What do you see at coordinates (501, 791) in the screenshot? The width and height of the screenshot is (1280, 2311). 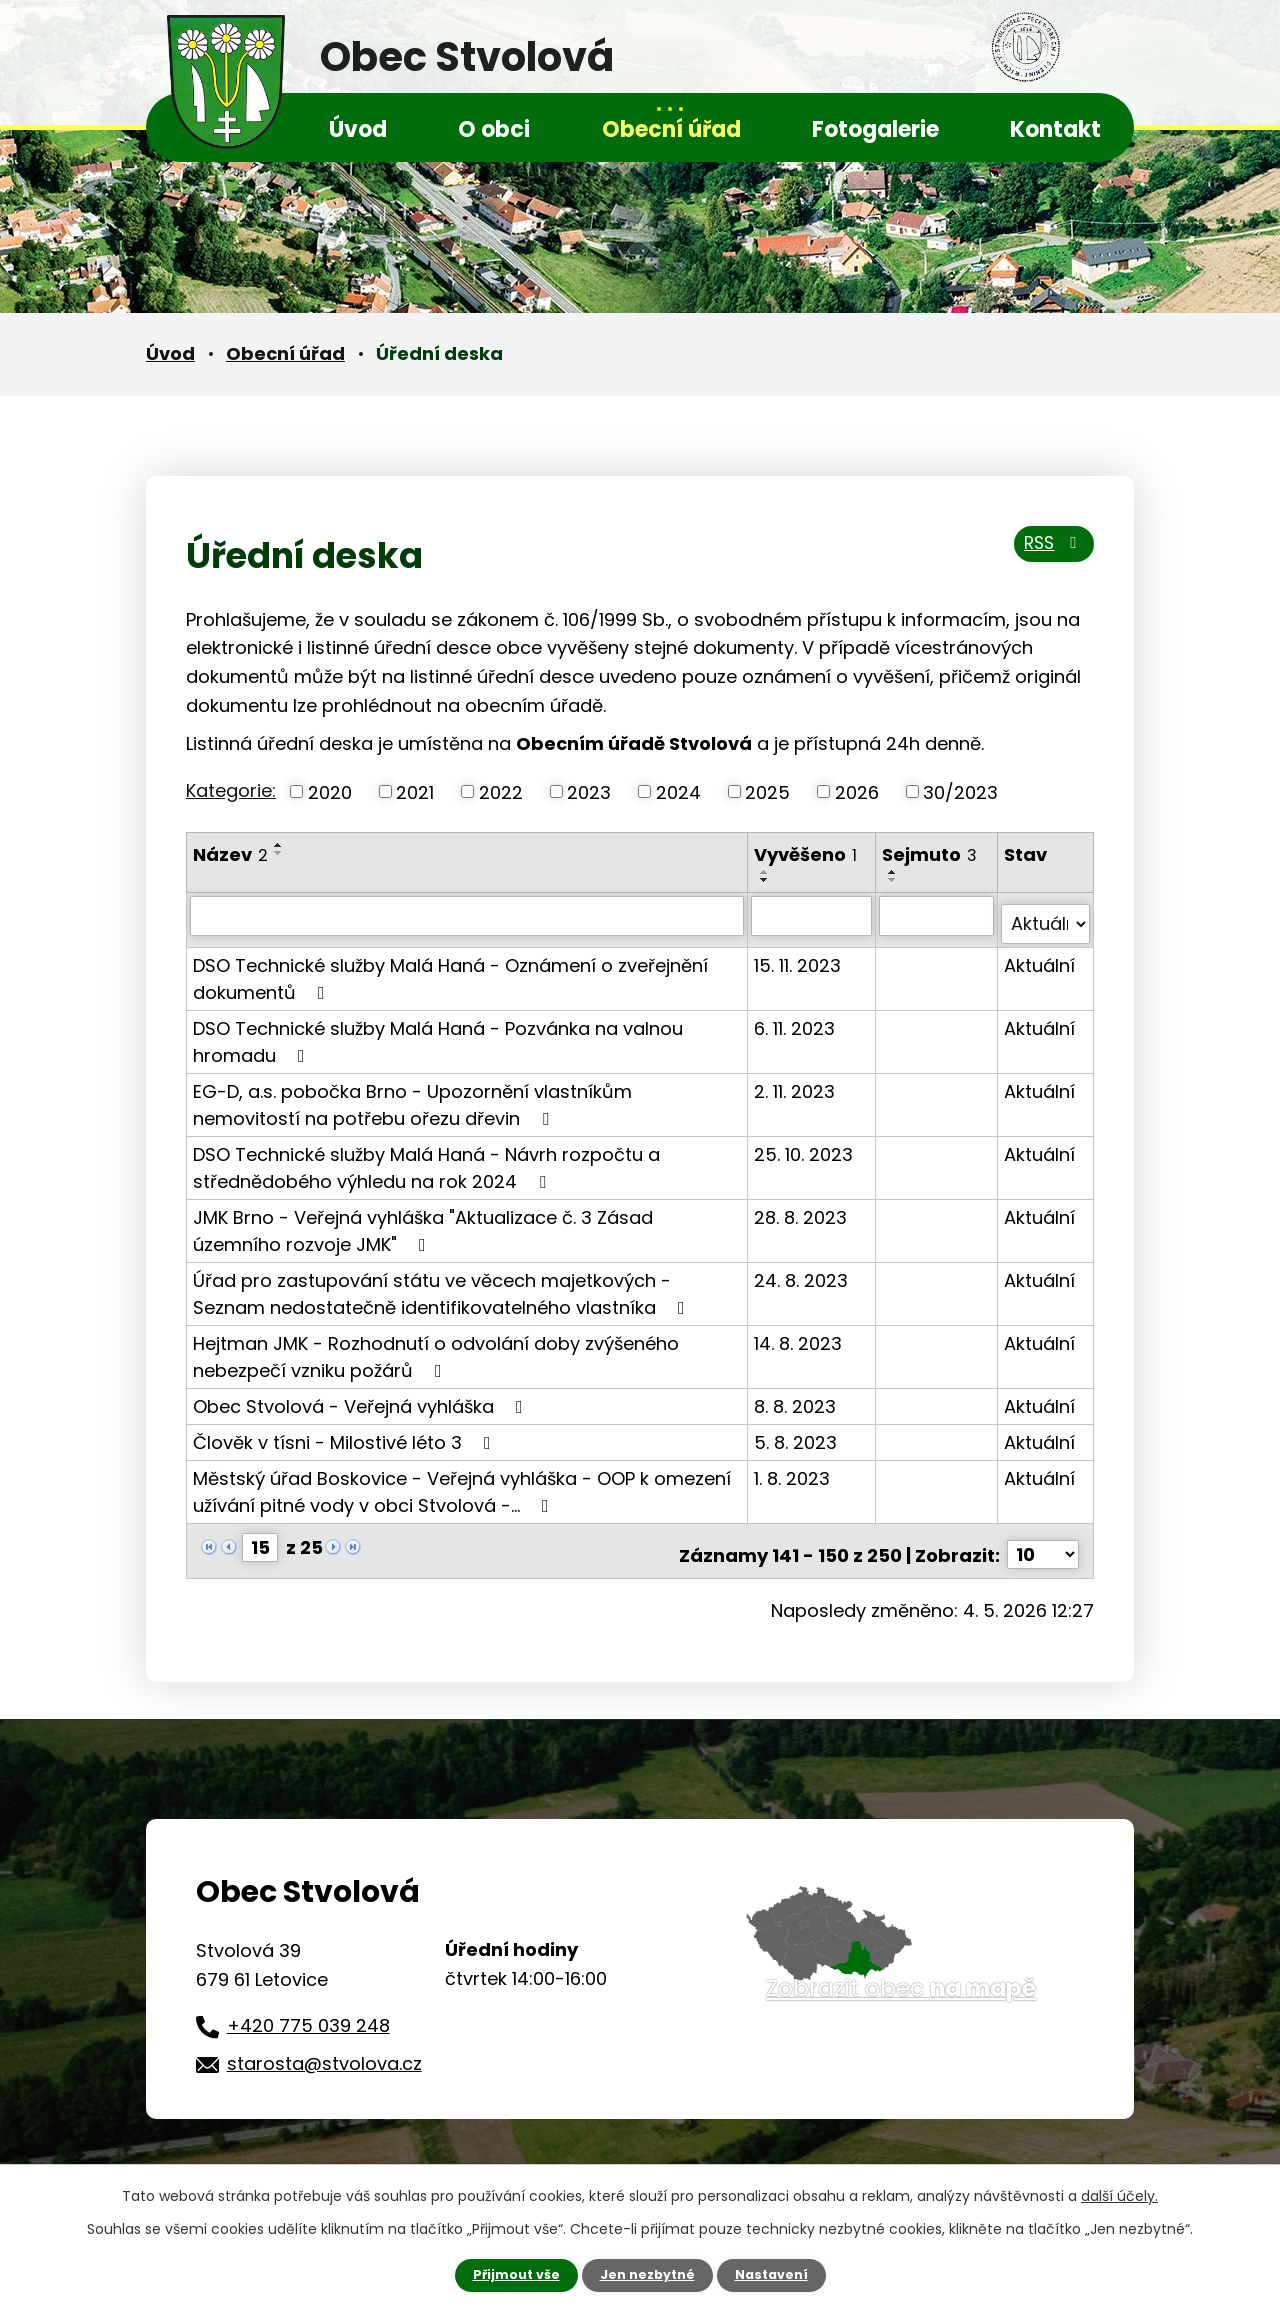 I see `2022` at bounding box center [501, 791].